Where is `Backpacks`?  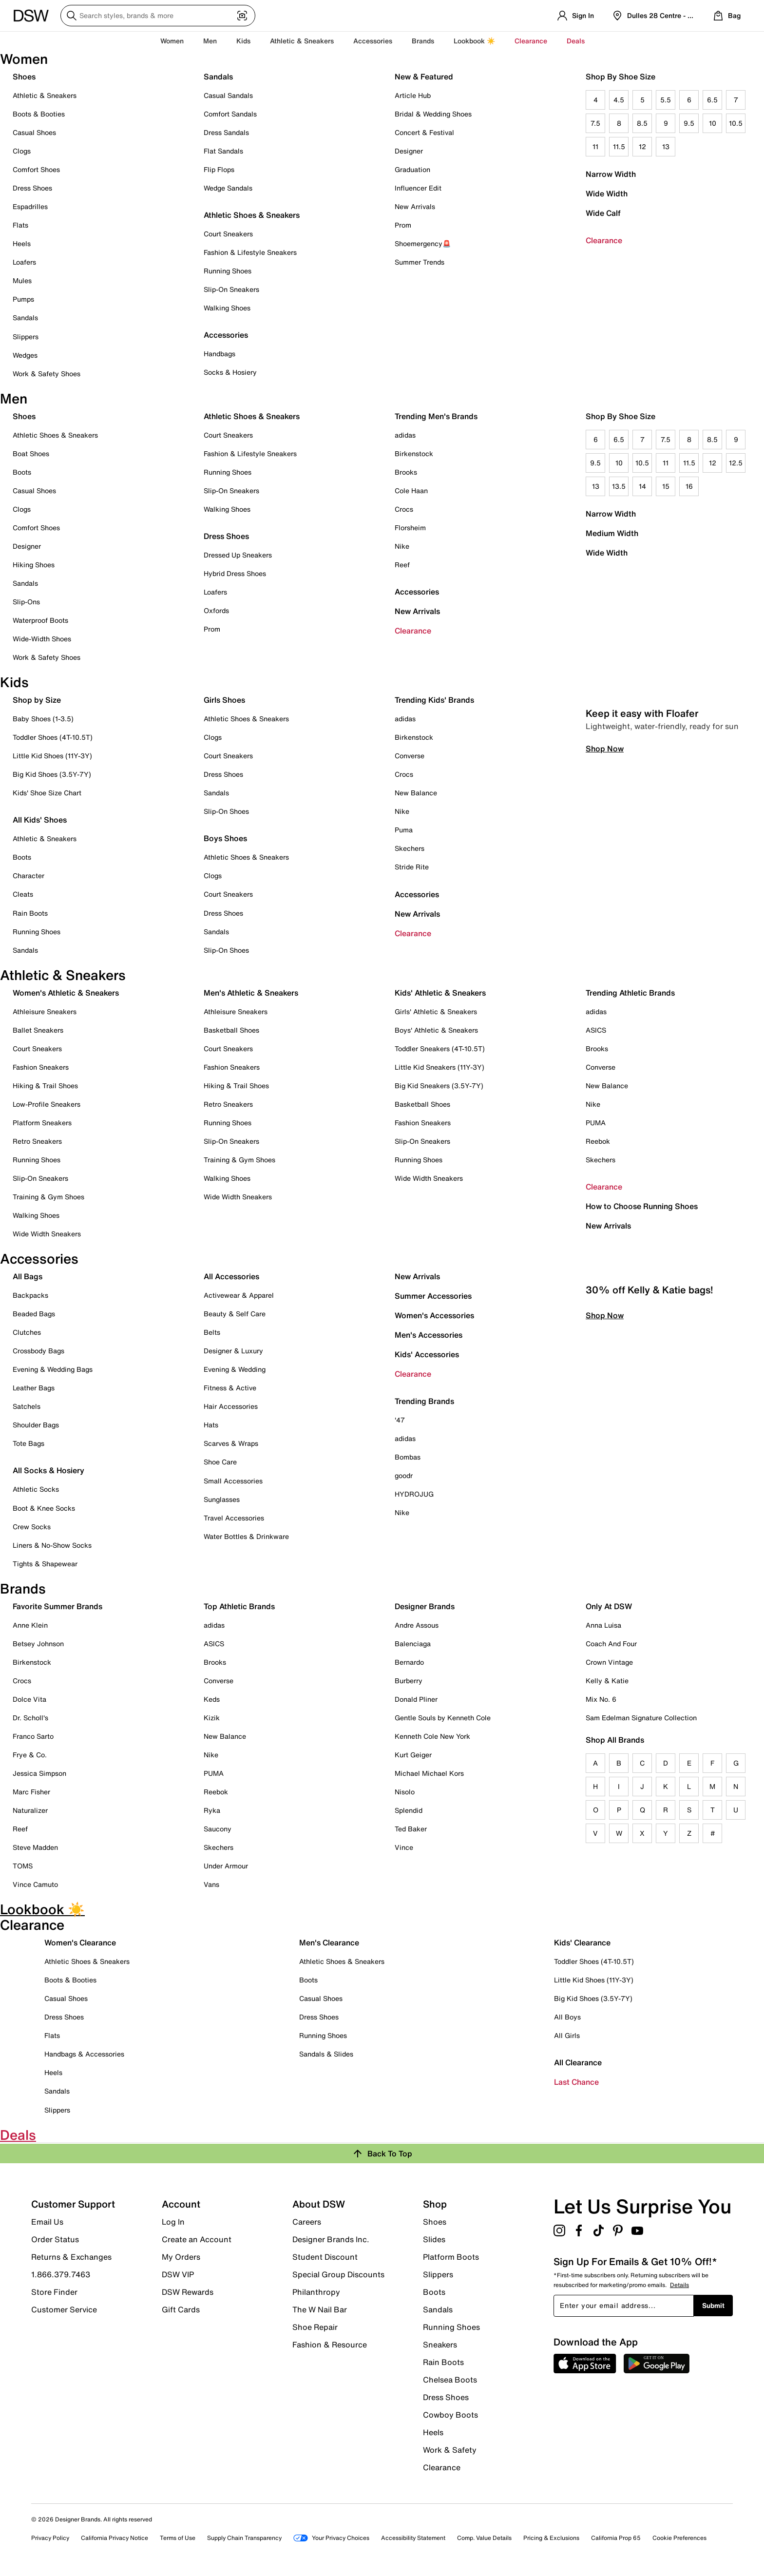 Backpacks is located at coordinates (30, 1295).